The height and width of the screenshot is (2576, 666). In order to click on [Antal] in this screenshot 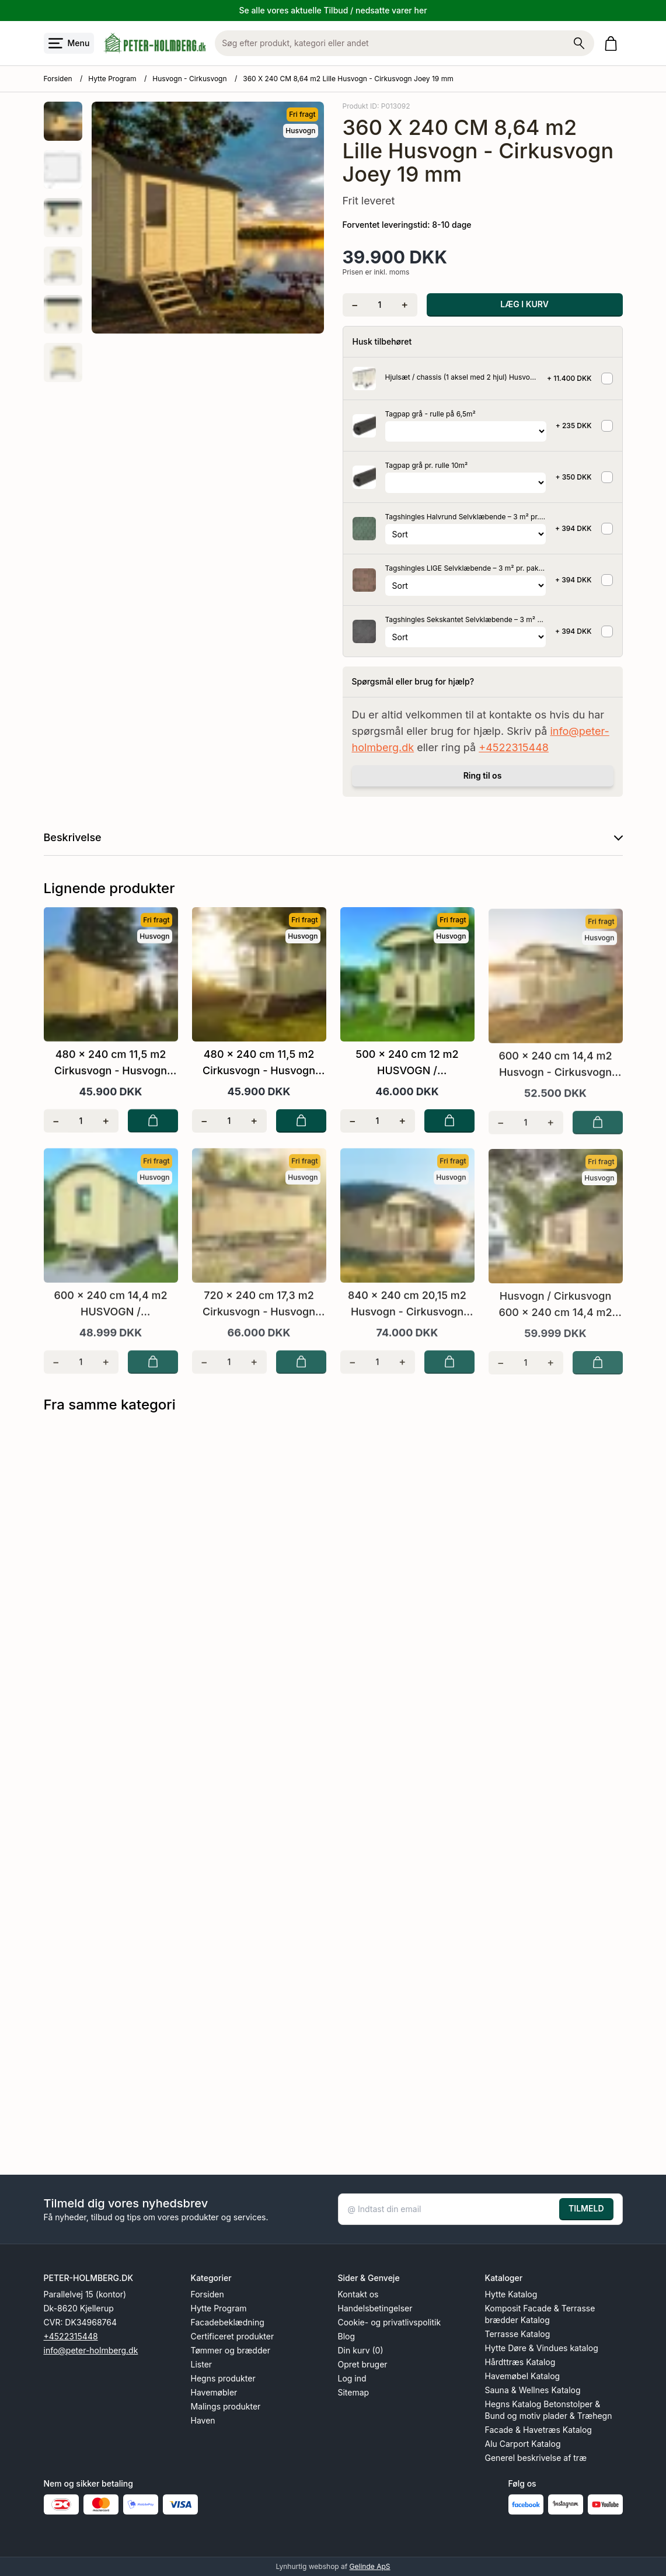, I will do `click(379, 305)`.